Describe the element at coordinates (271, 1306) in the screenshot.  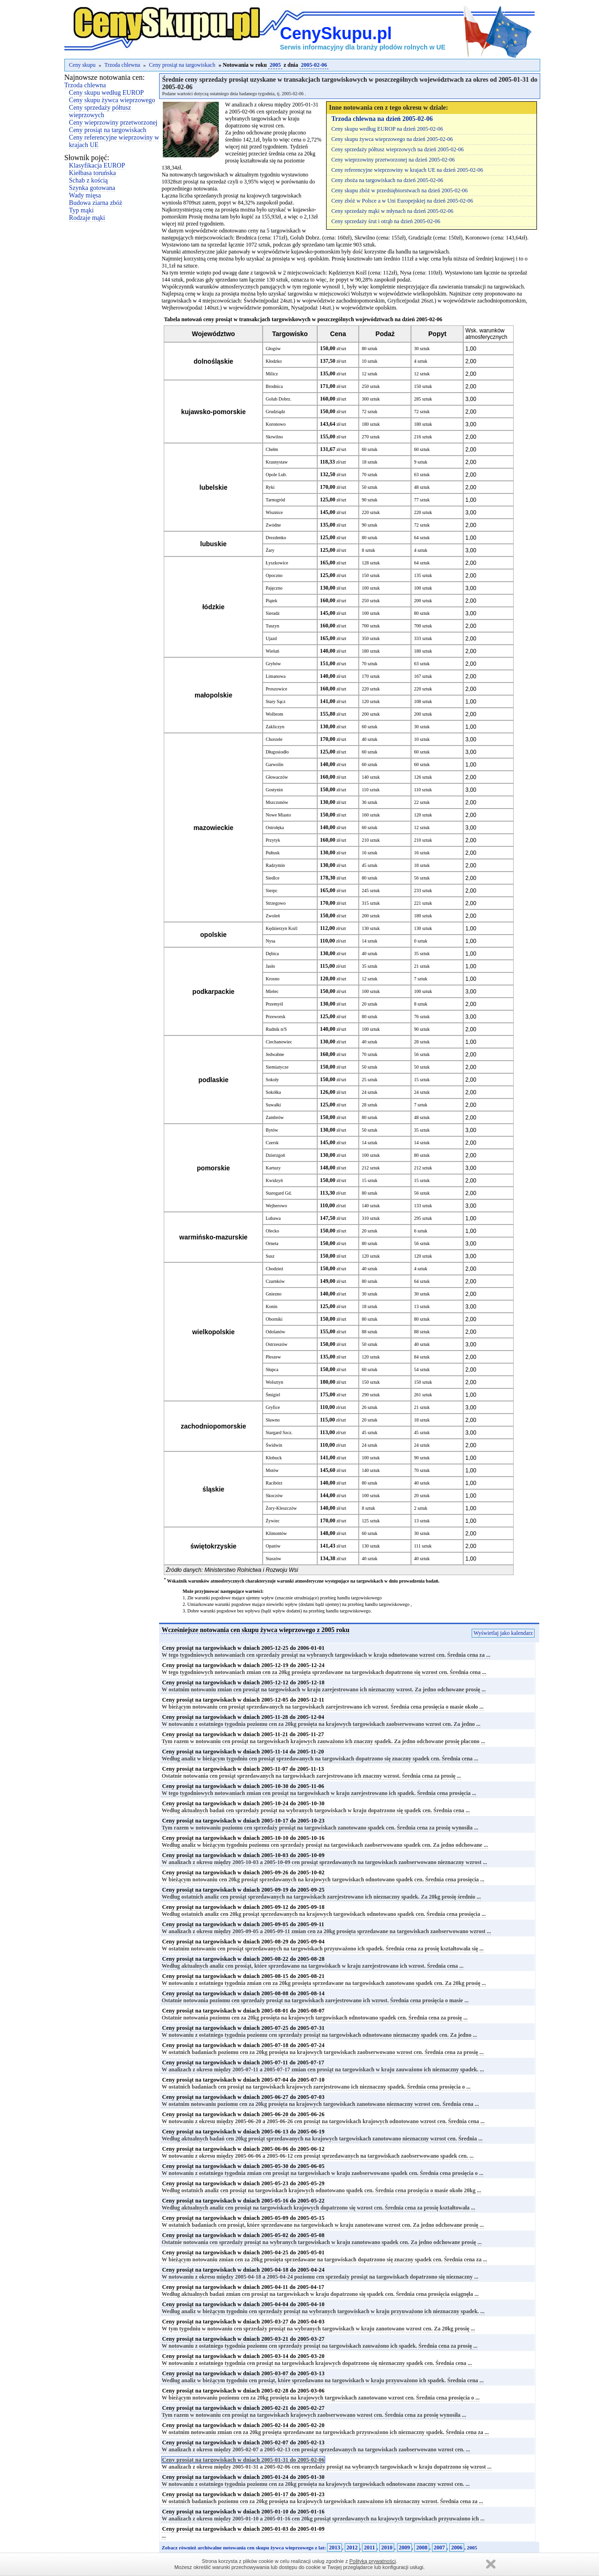
I see `Konin` at that location.